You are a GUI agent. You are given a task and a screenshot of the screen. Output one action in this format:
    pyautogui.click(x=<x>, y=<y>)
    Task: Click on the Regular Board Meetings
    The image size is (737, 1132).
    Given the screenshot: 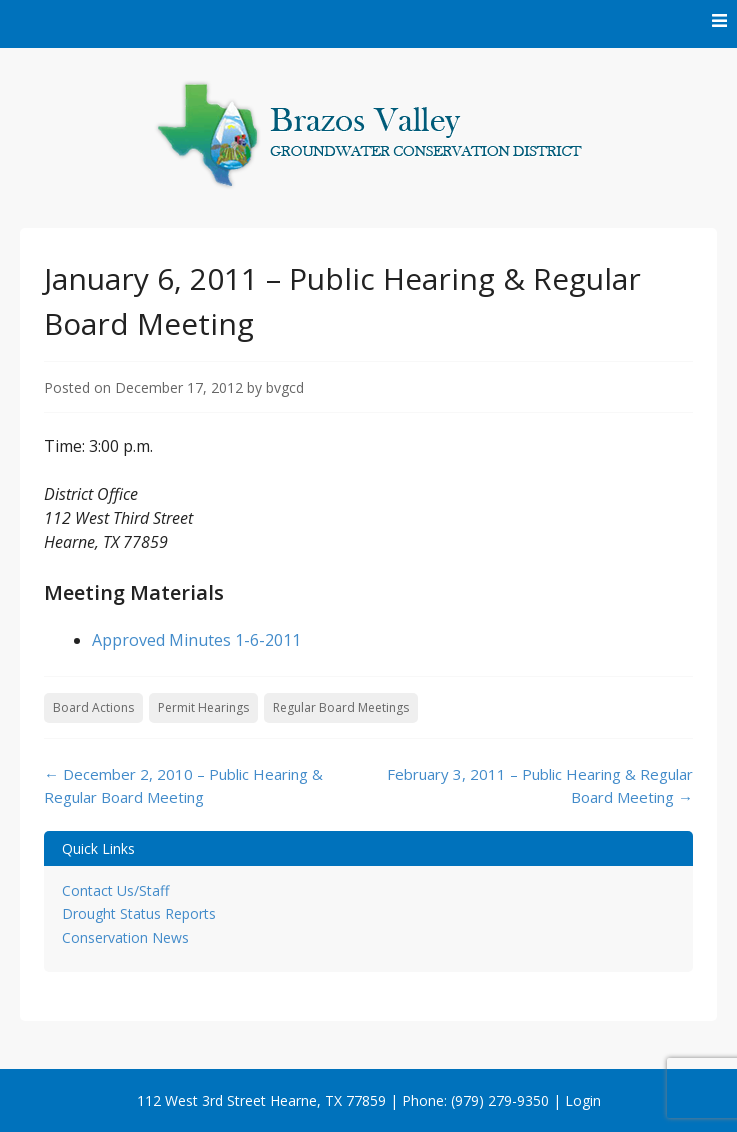 What is the action you would take?
    pyautogui.click(x=341, y=707)
    